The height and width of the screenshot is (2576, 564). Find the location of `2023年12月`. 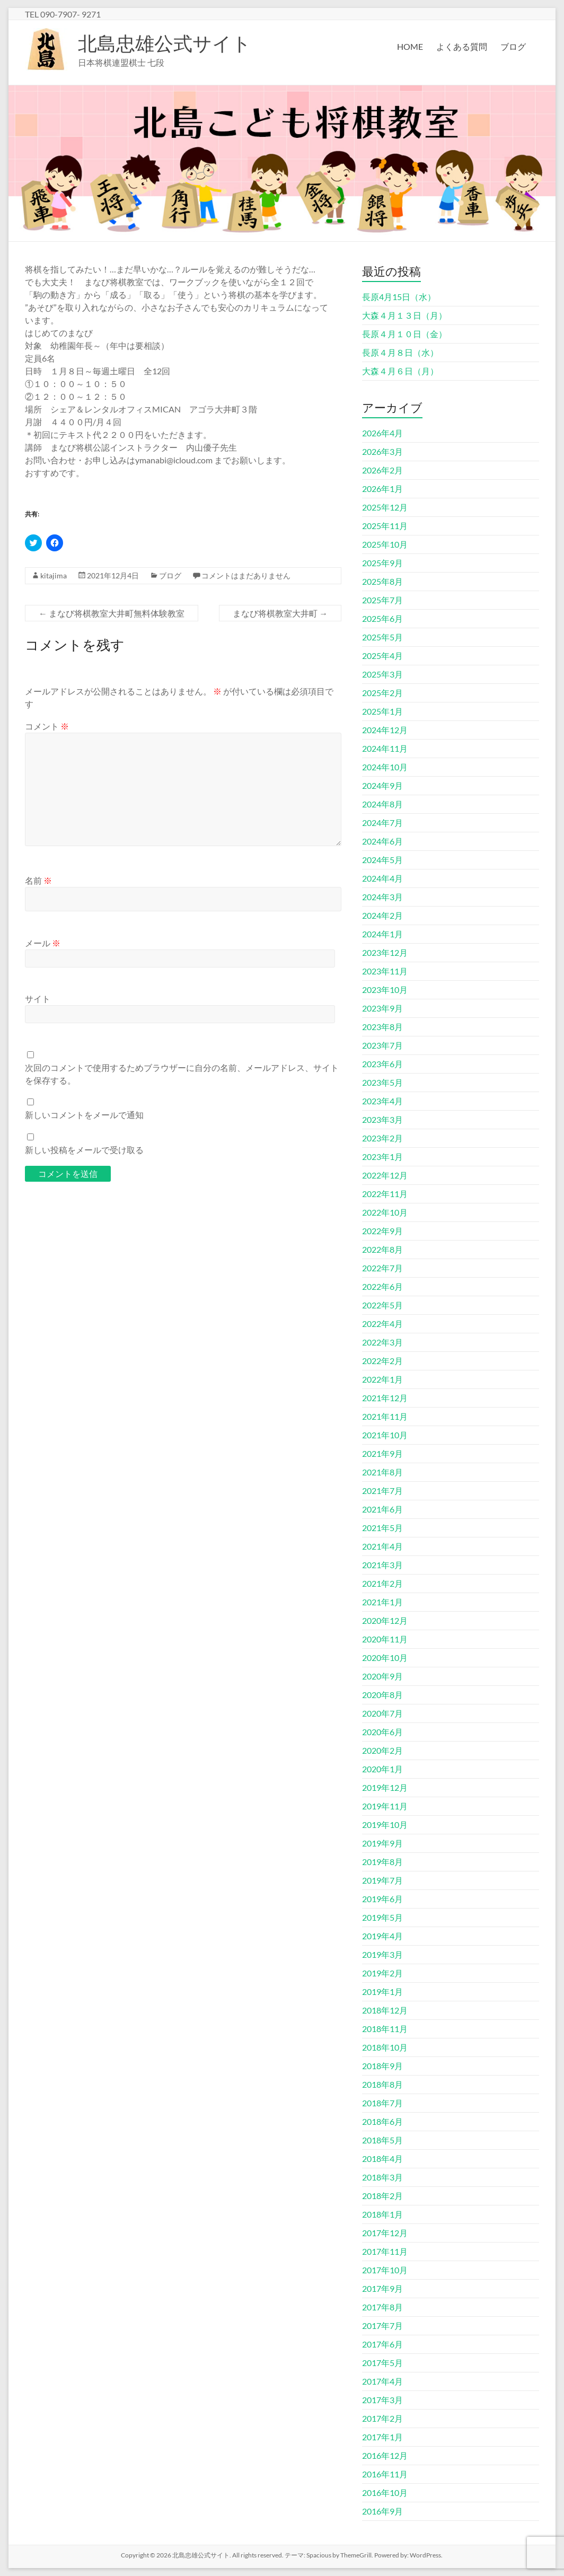

2023年12月 is located at coordinates (385, 952).